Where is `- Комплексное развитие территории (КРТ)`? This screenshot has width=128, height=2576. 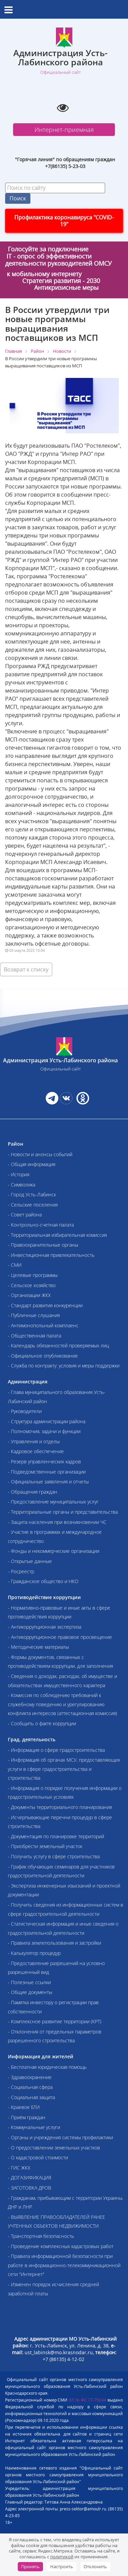 - Комплексное развитие территории (КРТ) is located at coordinates (54, 2021).